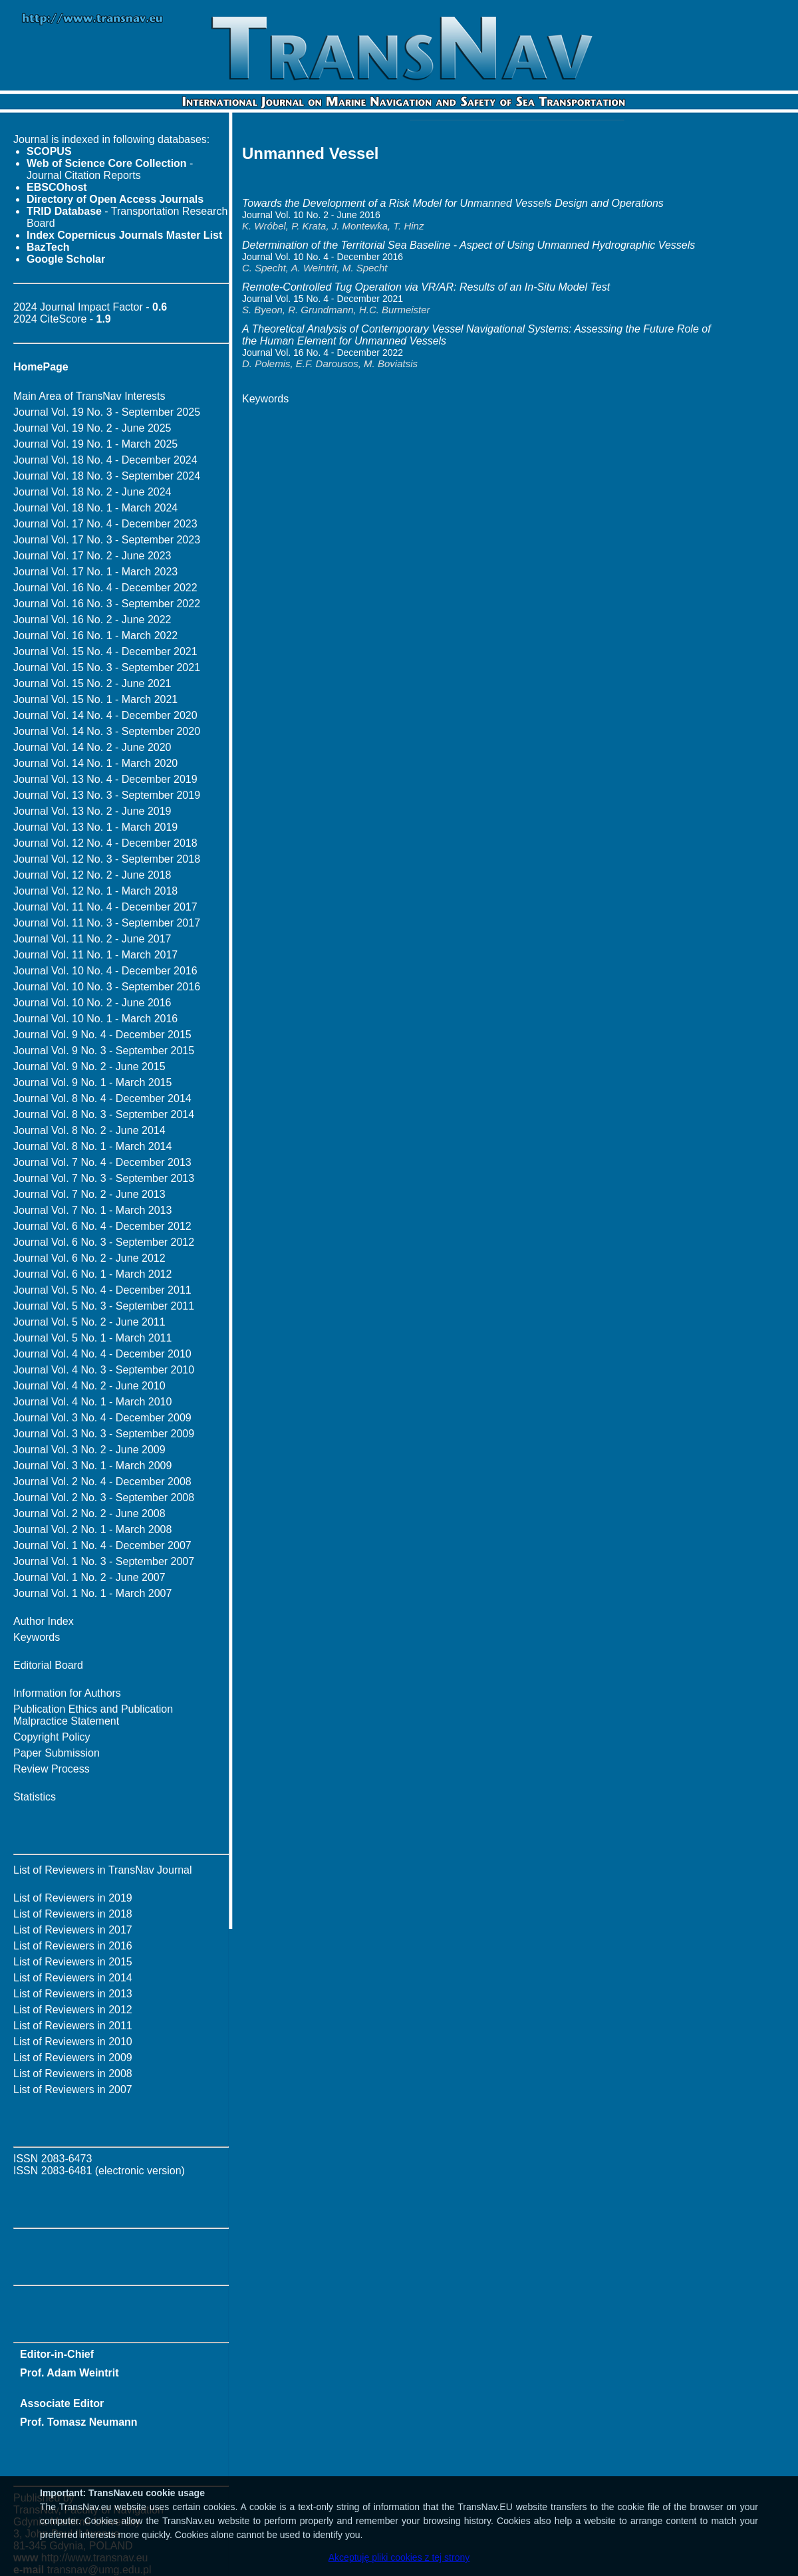 Image resolution: width=798 pixels, height=2576 pixels. Describe the element at coordinates (103, 1242) in the screenshot. I see `Journal Vol. 6 No. 3 - September 2012` at that location.